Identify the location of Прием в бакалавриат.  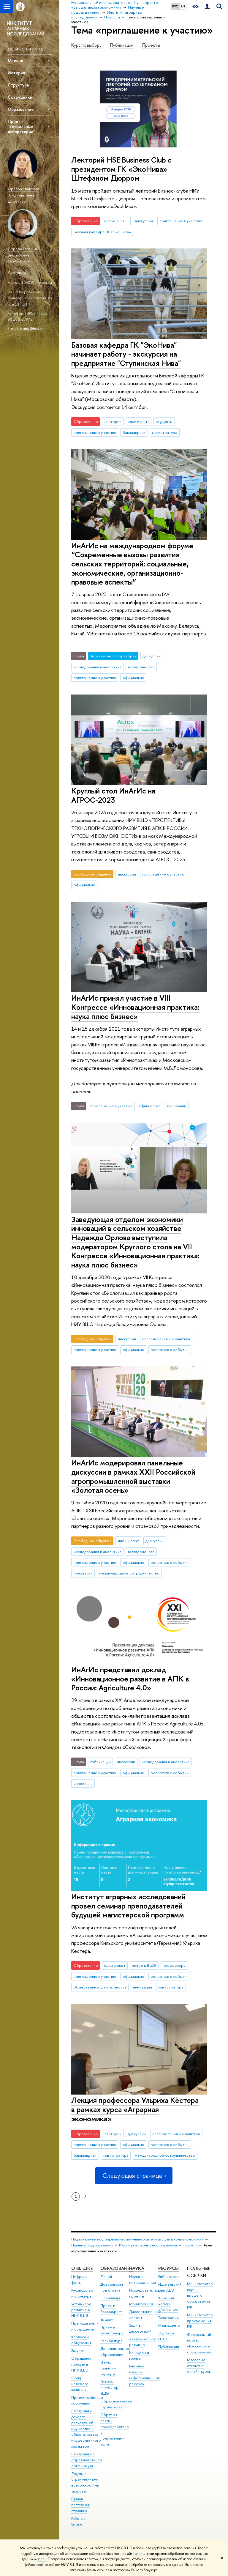
(111, 2308).